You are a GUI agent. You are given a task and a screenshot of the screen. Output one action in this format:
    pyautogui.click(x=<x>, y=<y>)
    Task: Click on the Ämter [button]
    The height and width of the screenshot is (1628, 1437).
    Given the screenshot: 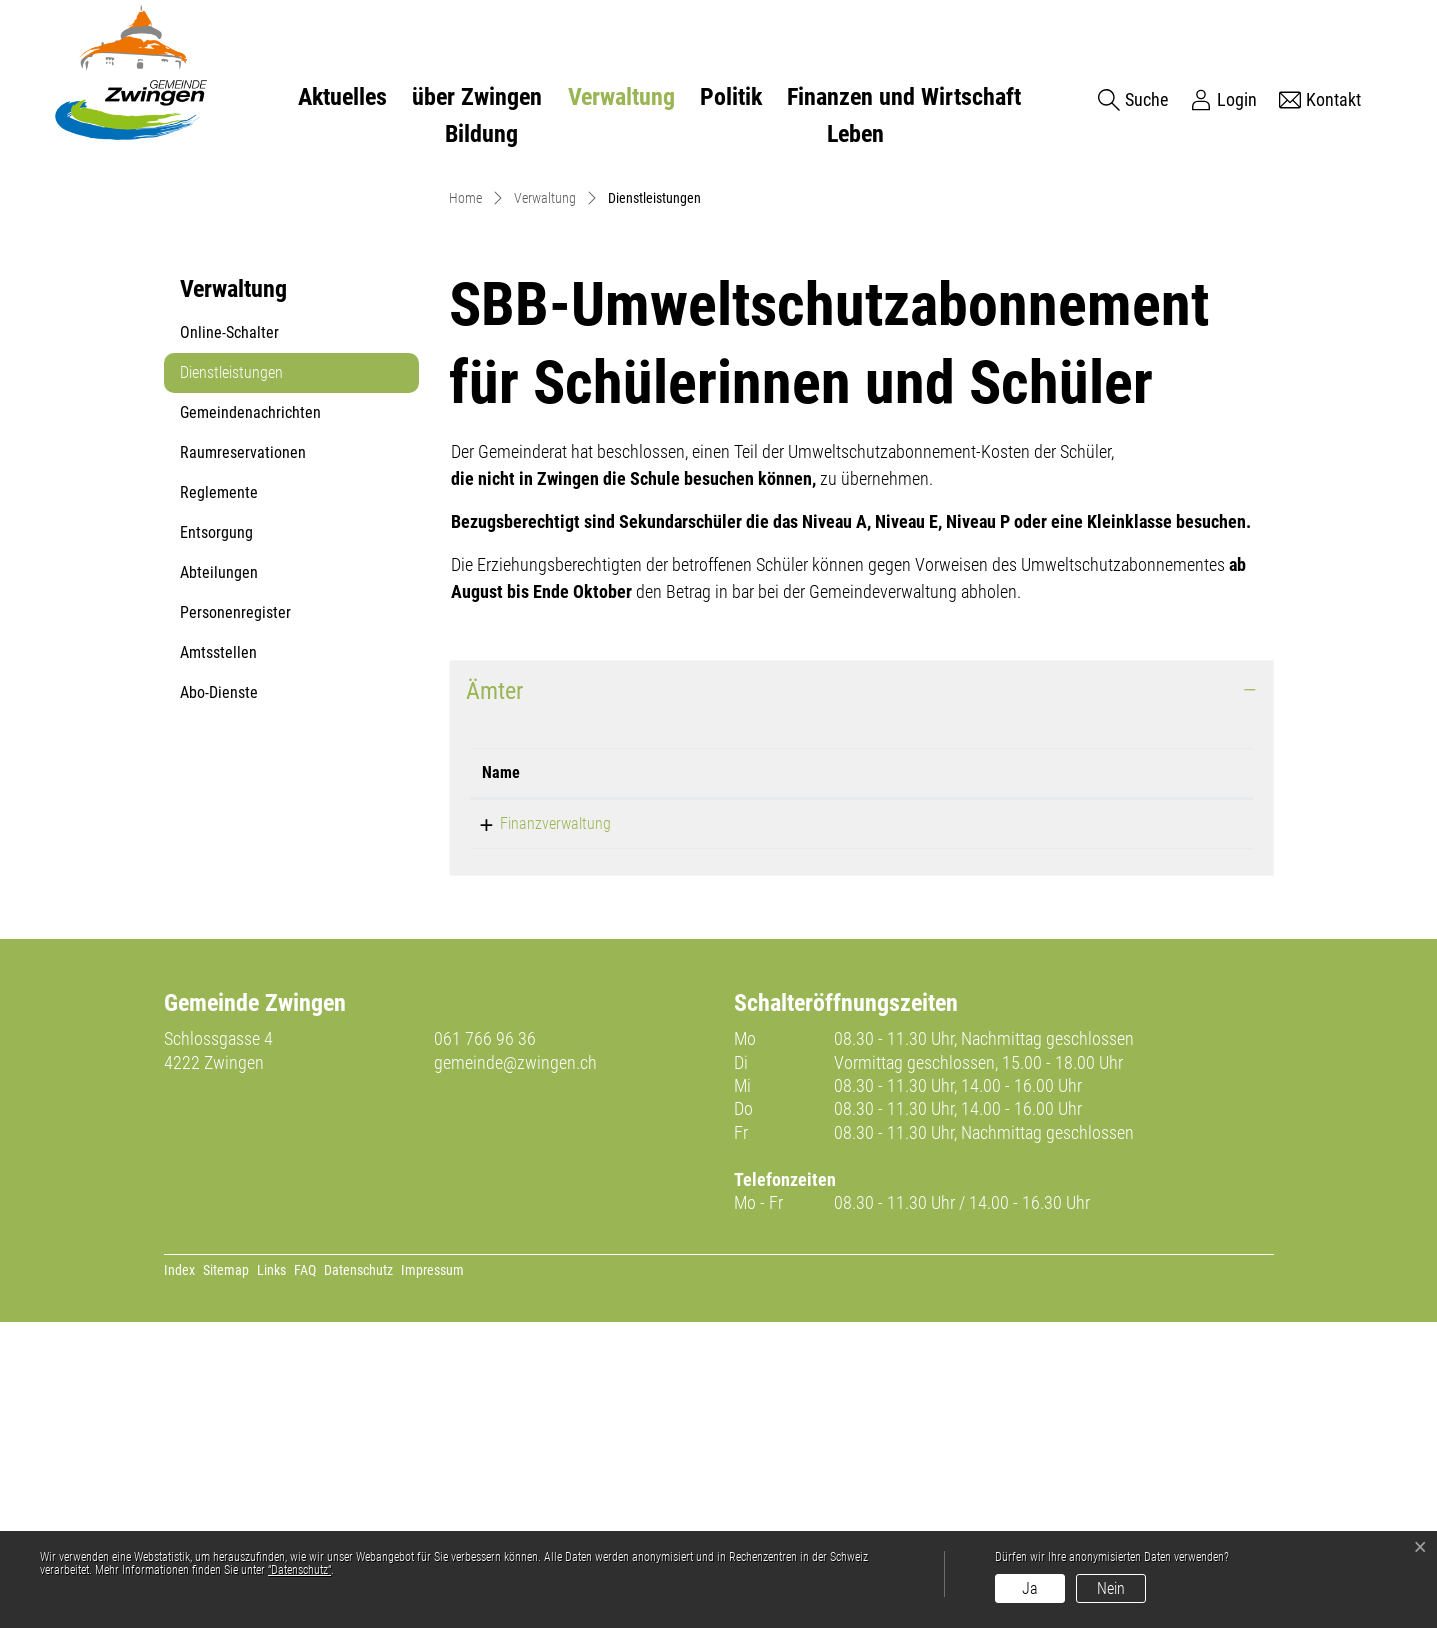 What is the action you would take?
    pyautogui.click(x=494, y=997)
    